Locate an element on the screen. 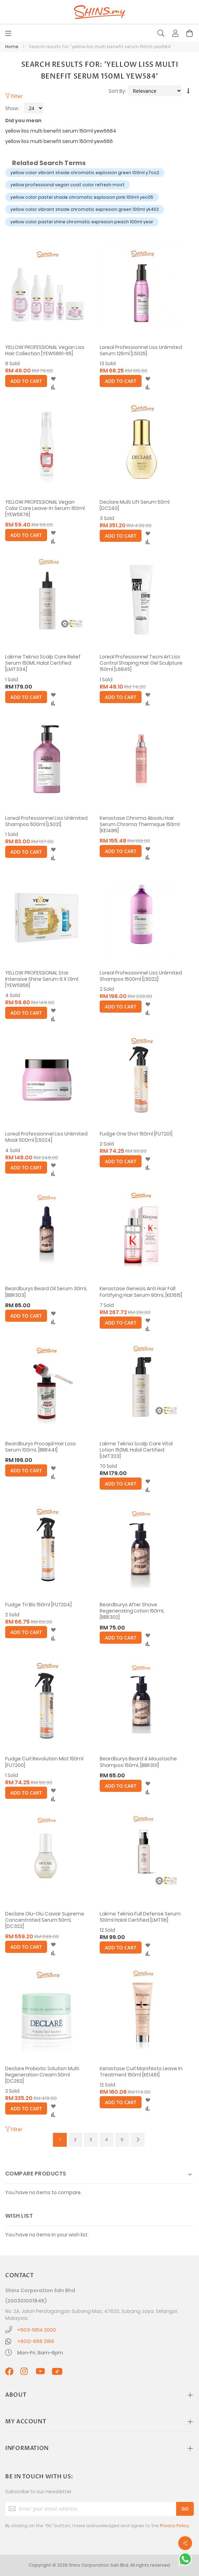 This screenshot has height=2576, width=199. Mon-Fri, 9am-6pm is located at coordinates (40, 2352).